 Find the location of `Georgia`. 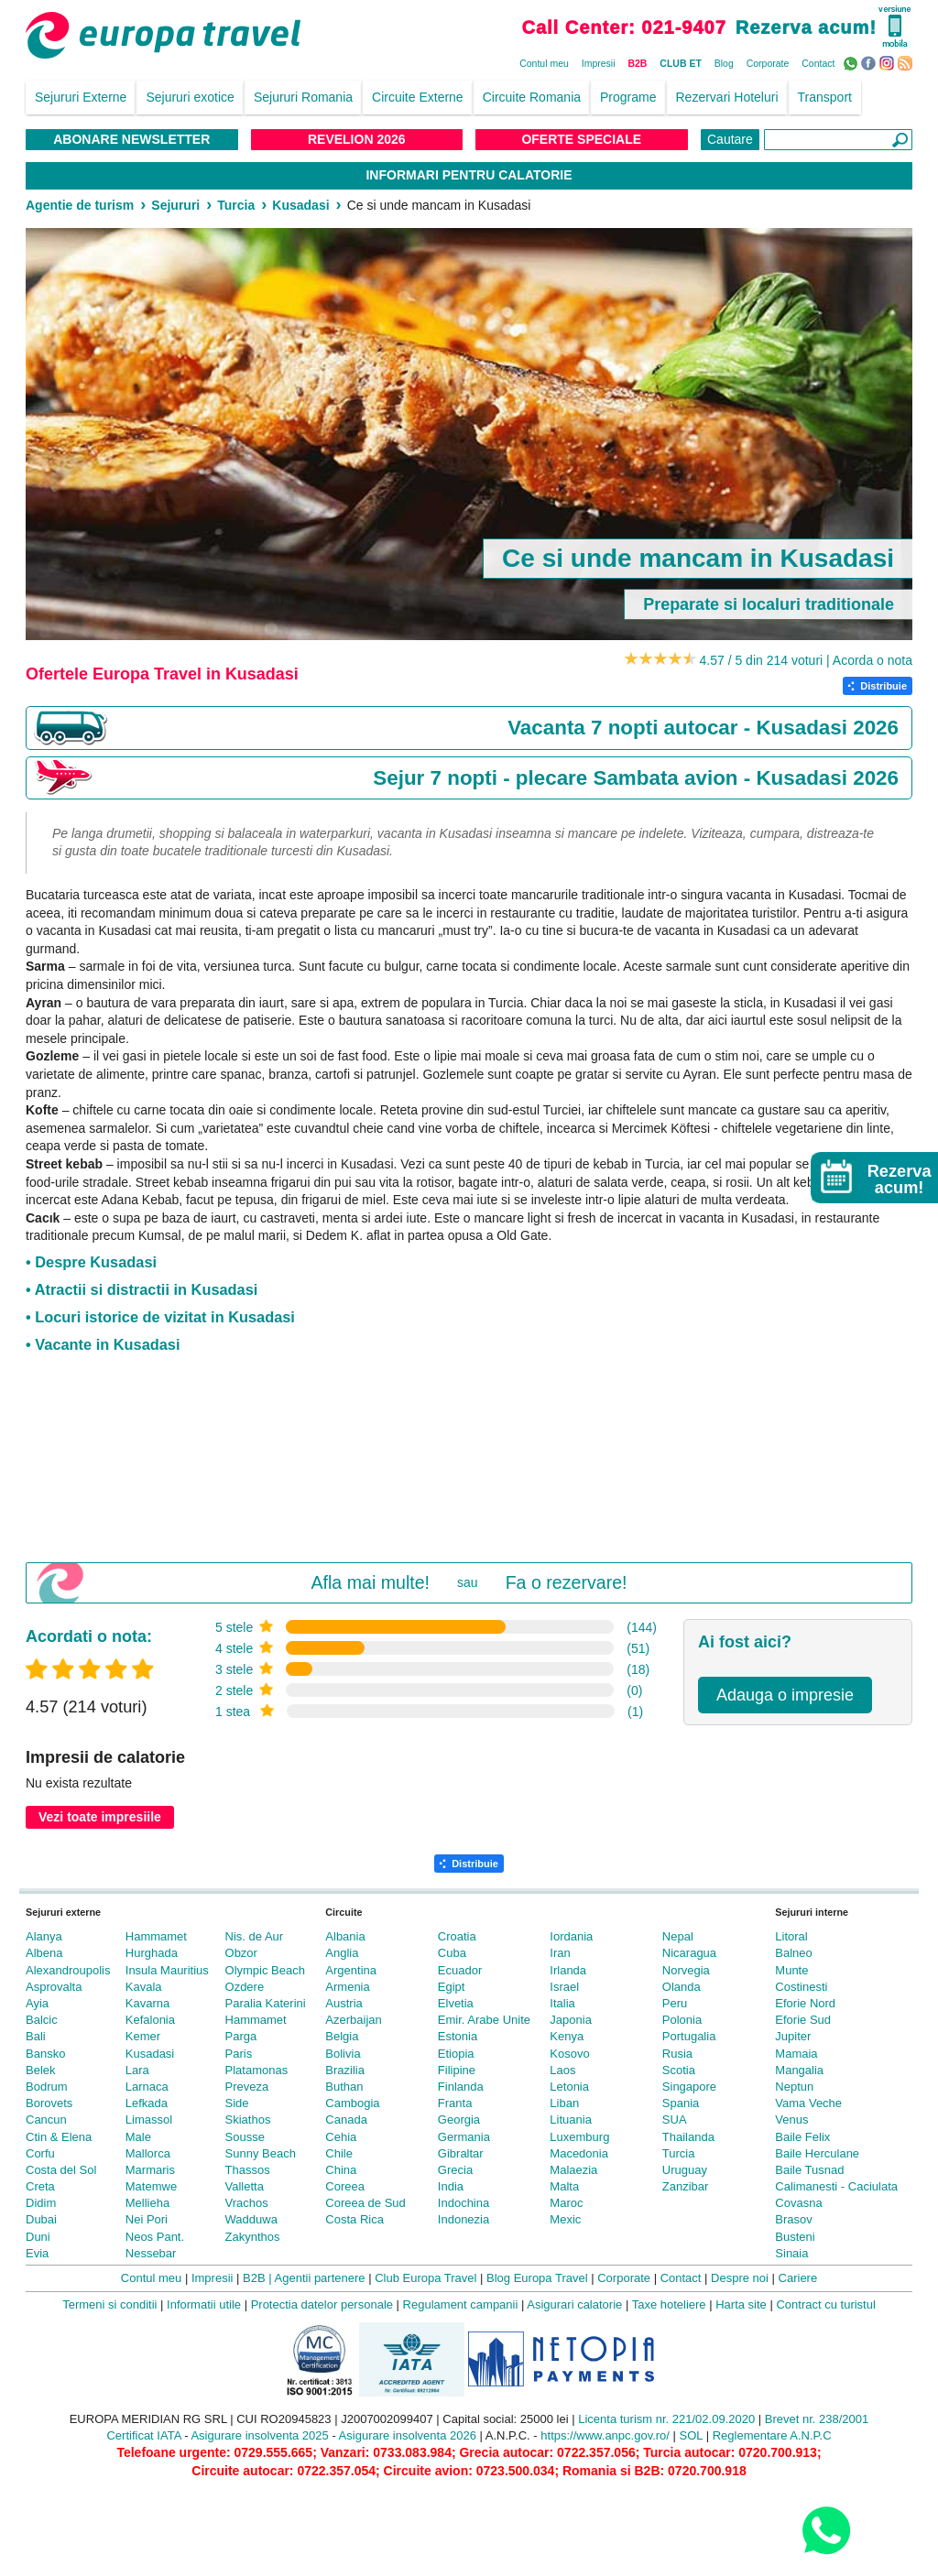

Georgia is located at coordinates (459, 2119).